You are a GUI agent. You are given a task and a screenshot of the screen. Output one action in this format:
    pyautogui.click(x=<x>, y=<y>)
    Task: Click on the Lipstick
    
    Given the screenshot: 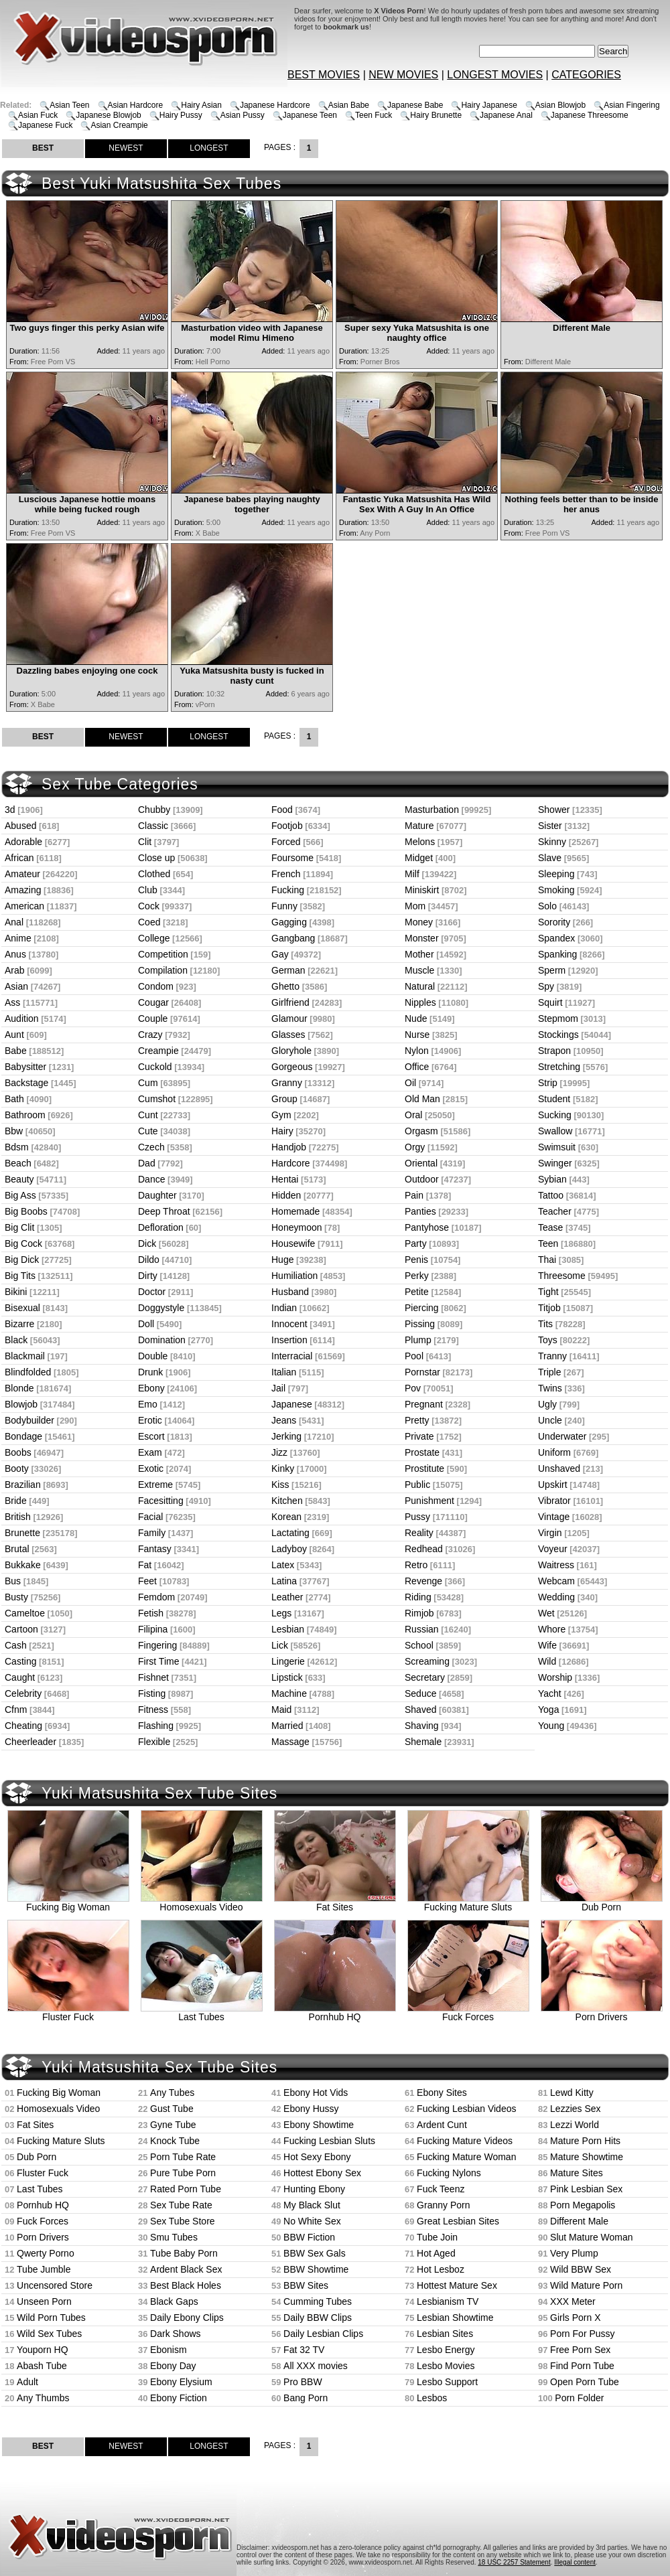 What is the action you would take?
    pyautogui.click(x=287, y=1677)
    